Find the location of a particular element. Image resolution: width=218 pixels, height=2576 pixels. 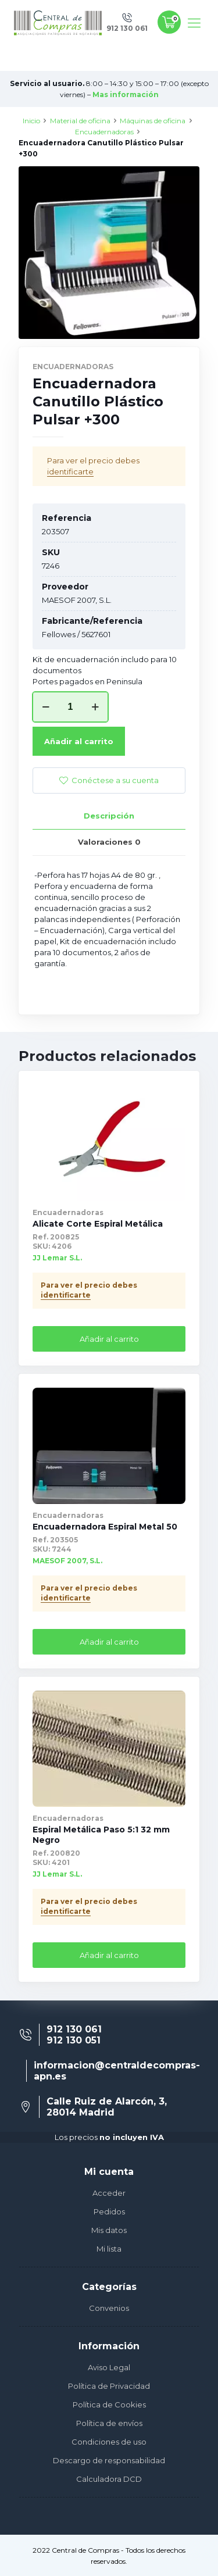

Acceder is located at coordinates (109, 2193).